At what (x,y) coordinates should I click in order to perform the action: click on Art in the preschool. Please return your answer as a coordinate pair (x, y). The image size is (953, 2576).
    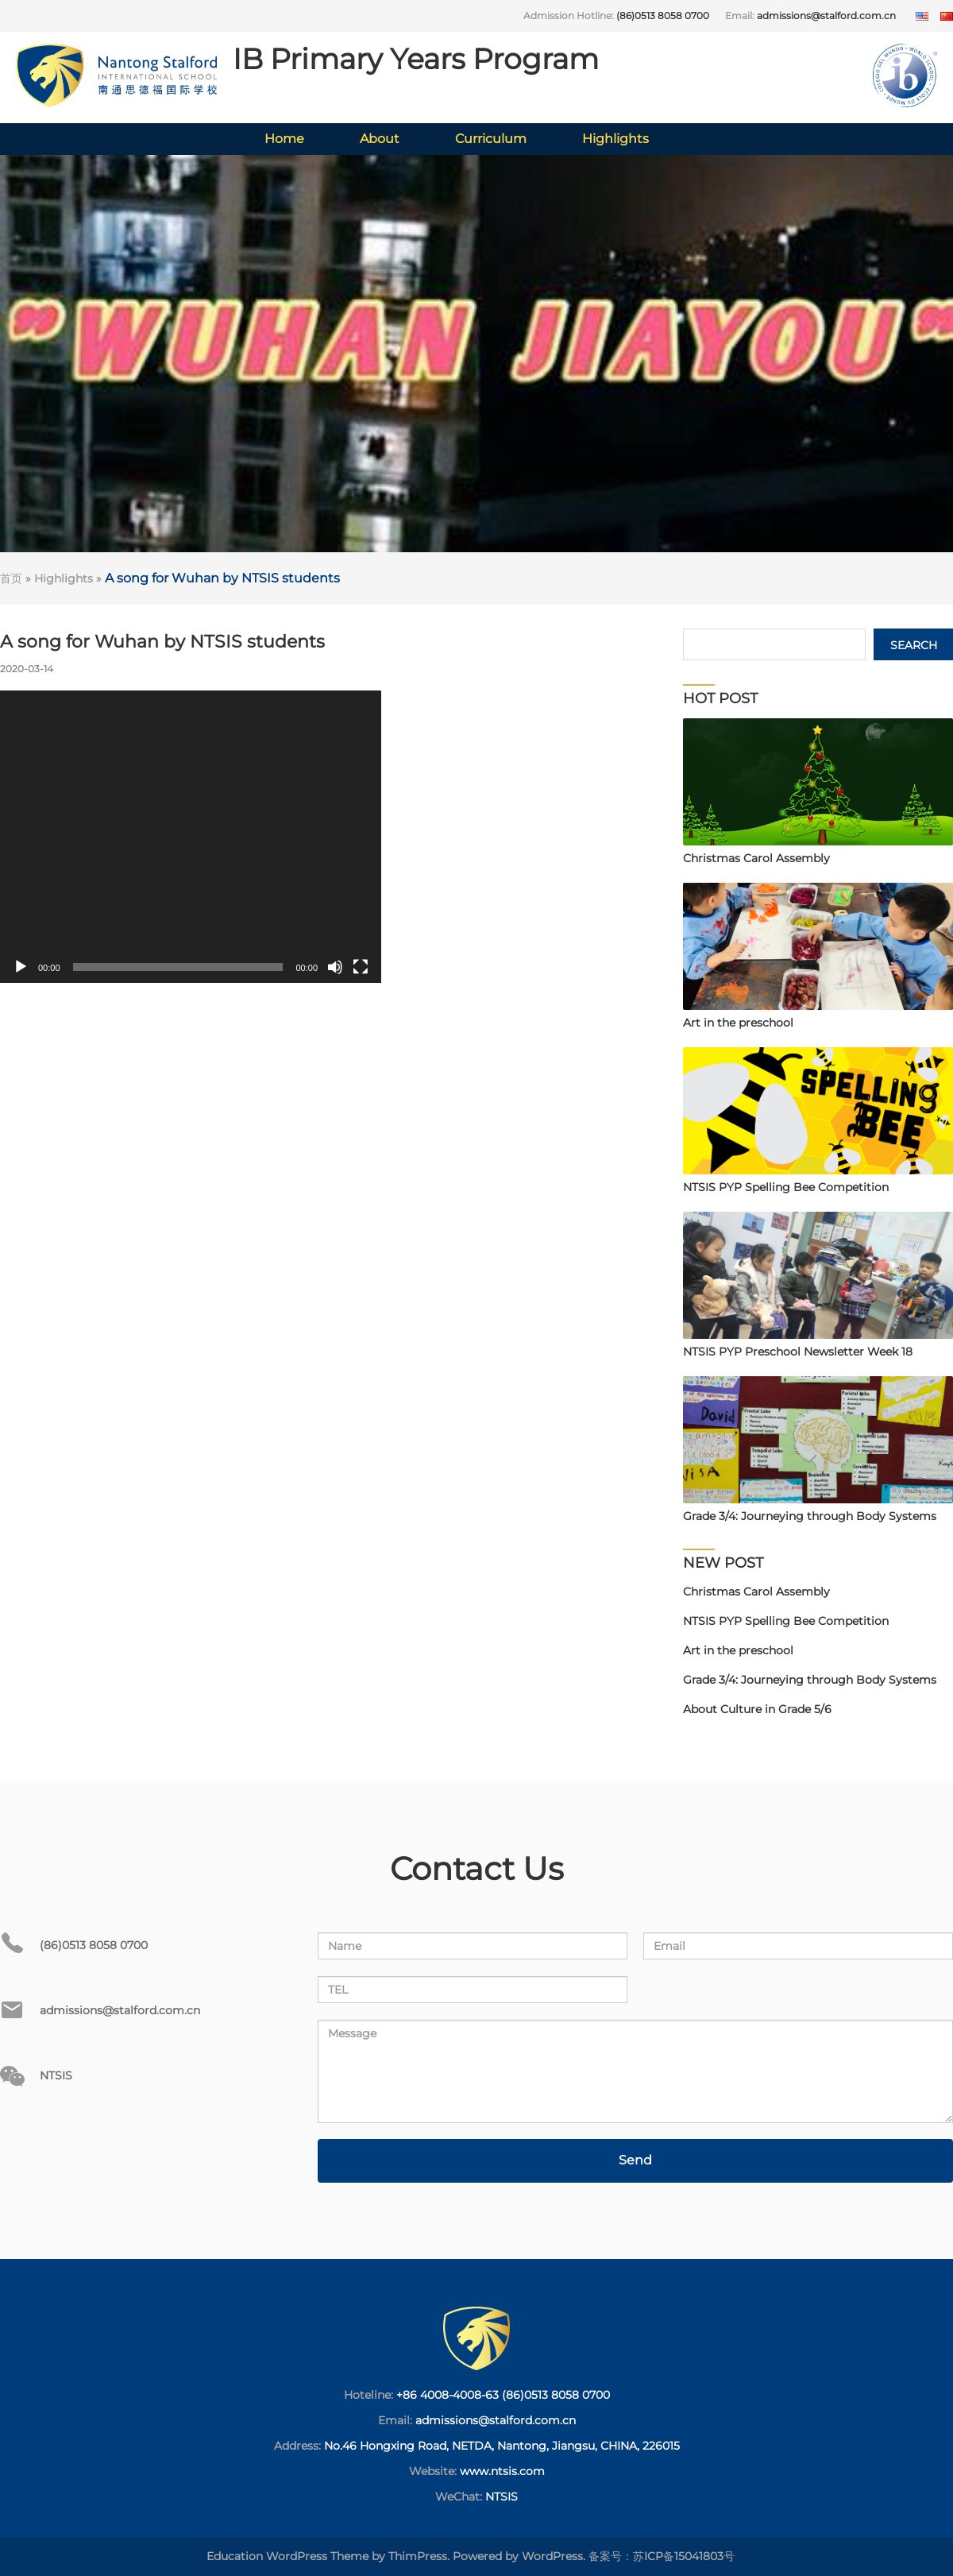
    Looking at the image, I should click on (738, 1650).